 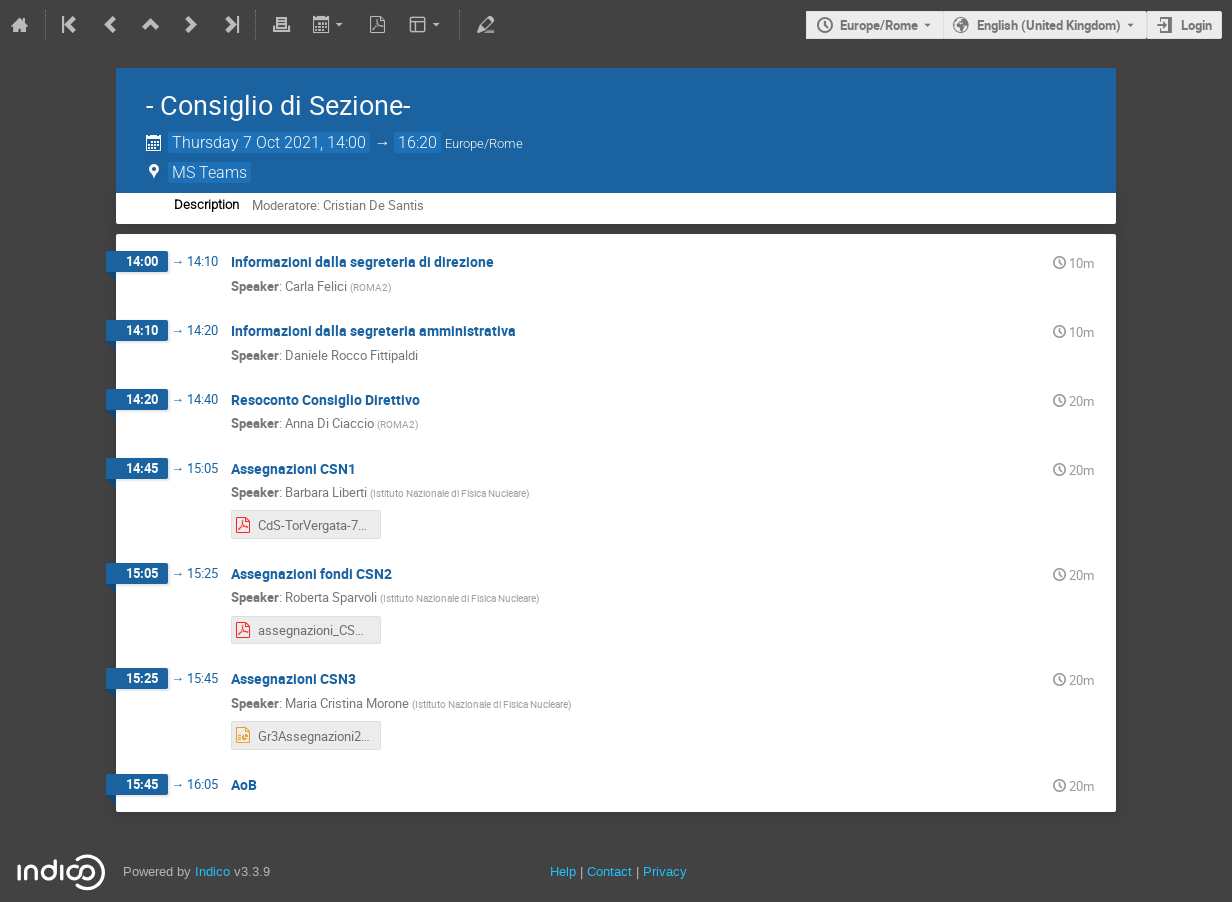 What do you see at coordinates (609, 871) in the screenshot?
I see `Contact` at bounding box center [609, 871].